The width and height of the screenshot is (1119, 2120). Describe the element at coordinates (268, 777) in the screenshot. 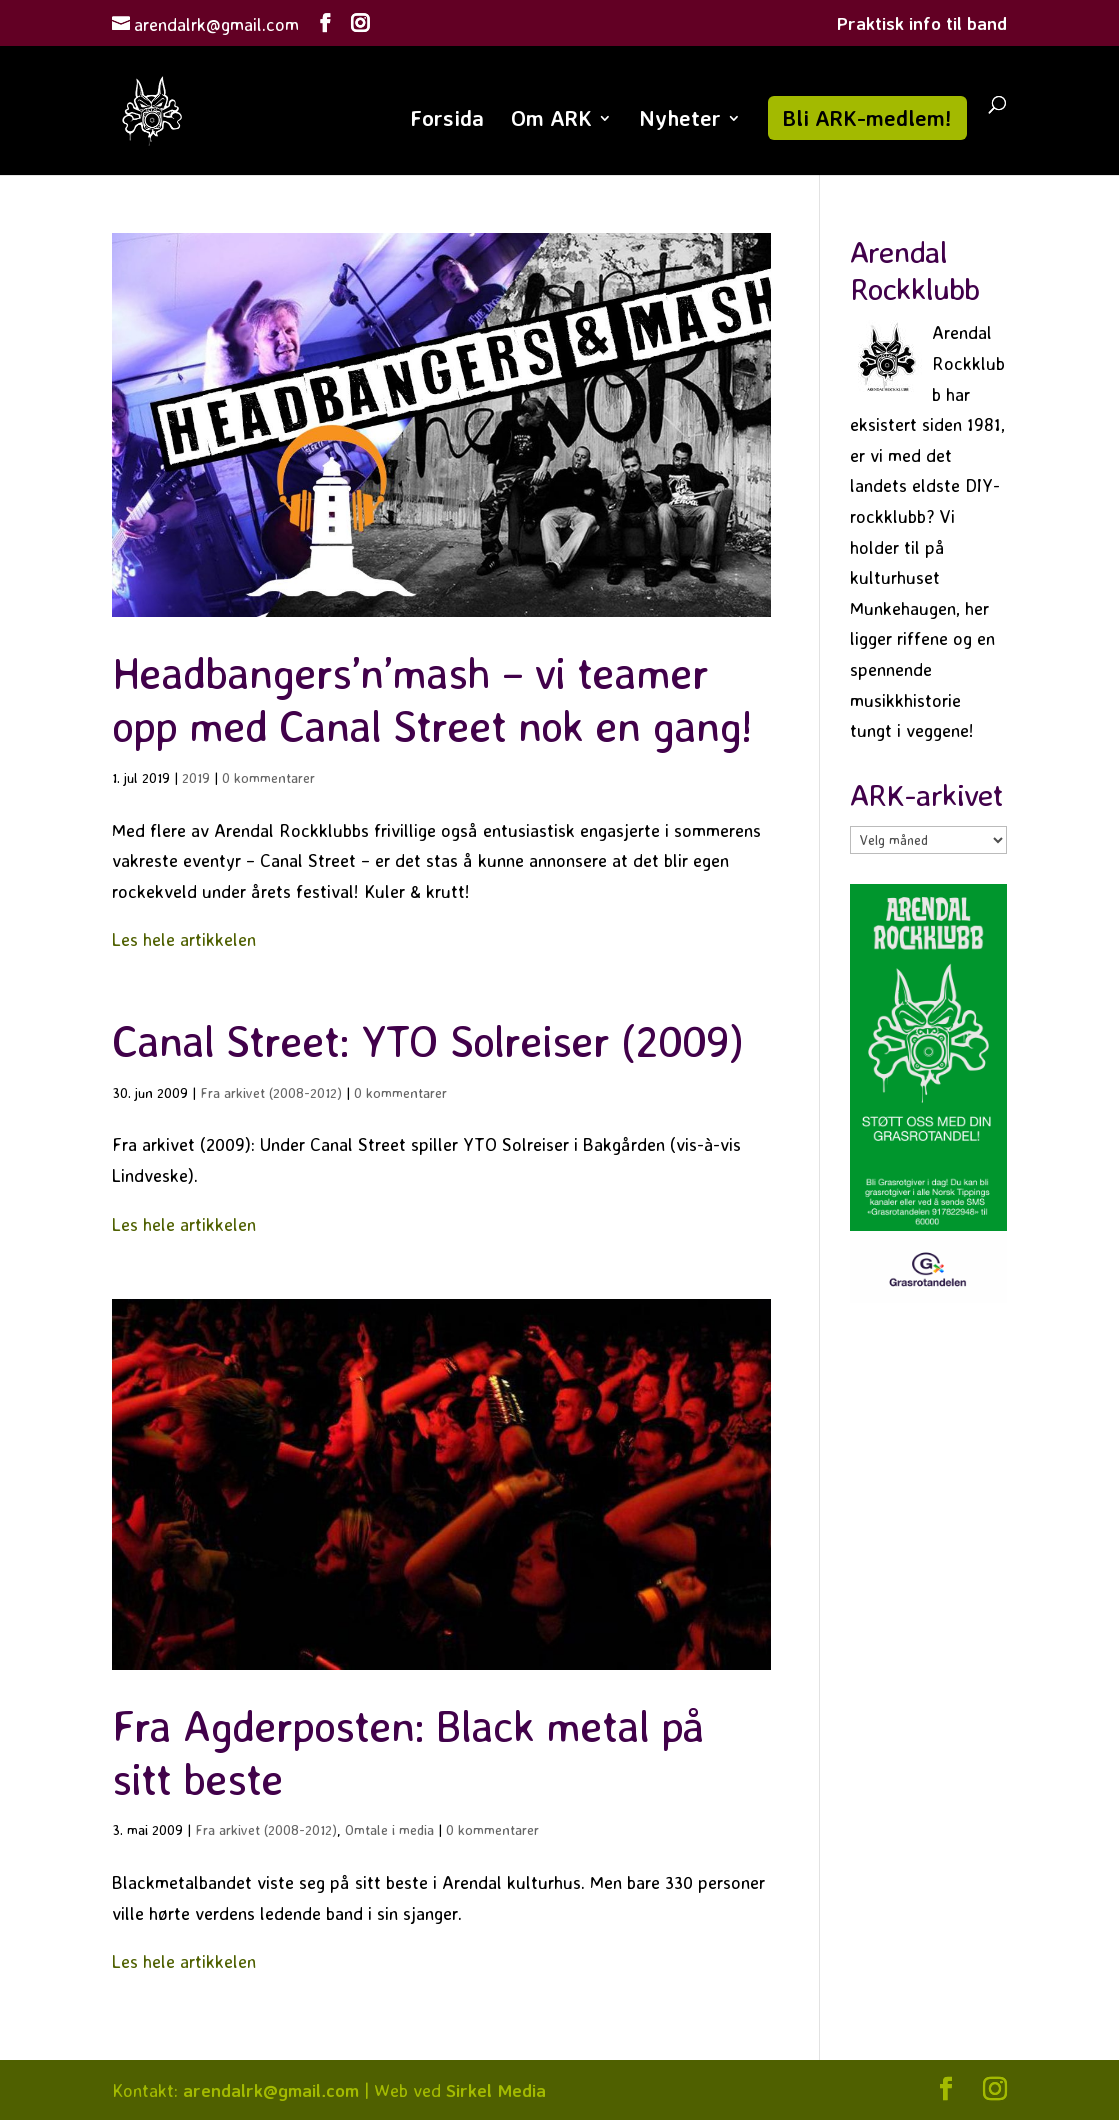

I see `0 kommentarer` at that location.